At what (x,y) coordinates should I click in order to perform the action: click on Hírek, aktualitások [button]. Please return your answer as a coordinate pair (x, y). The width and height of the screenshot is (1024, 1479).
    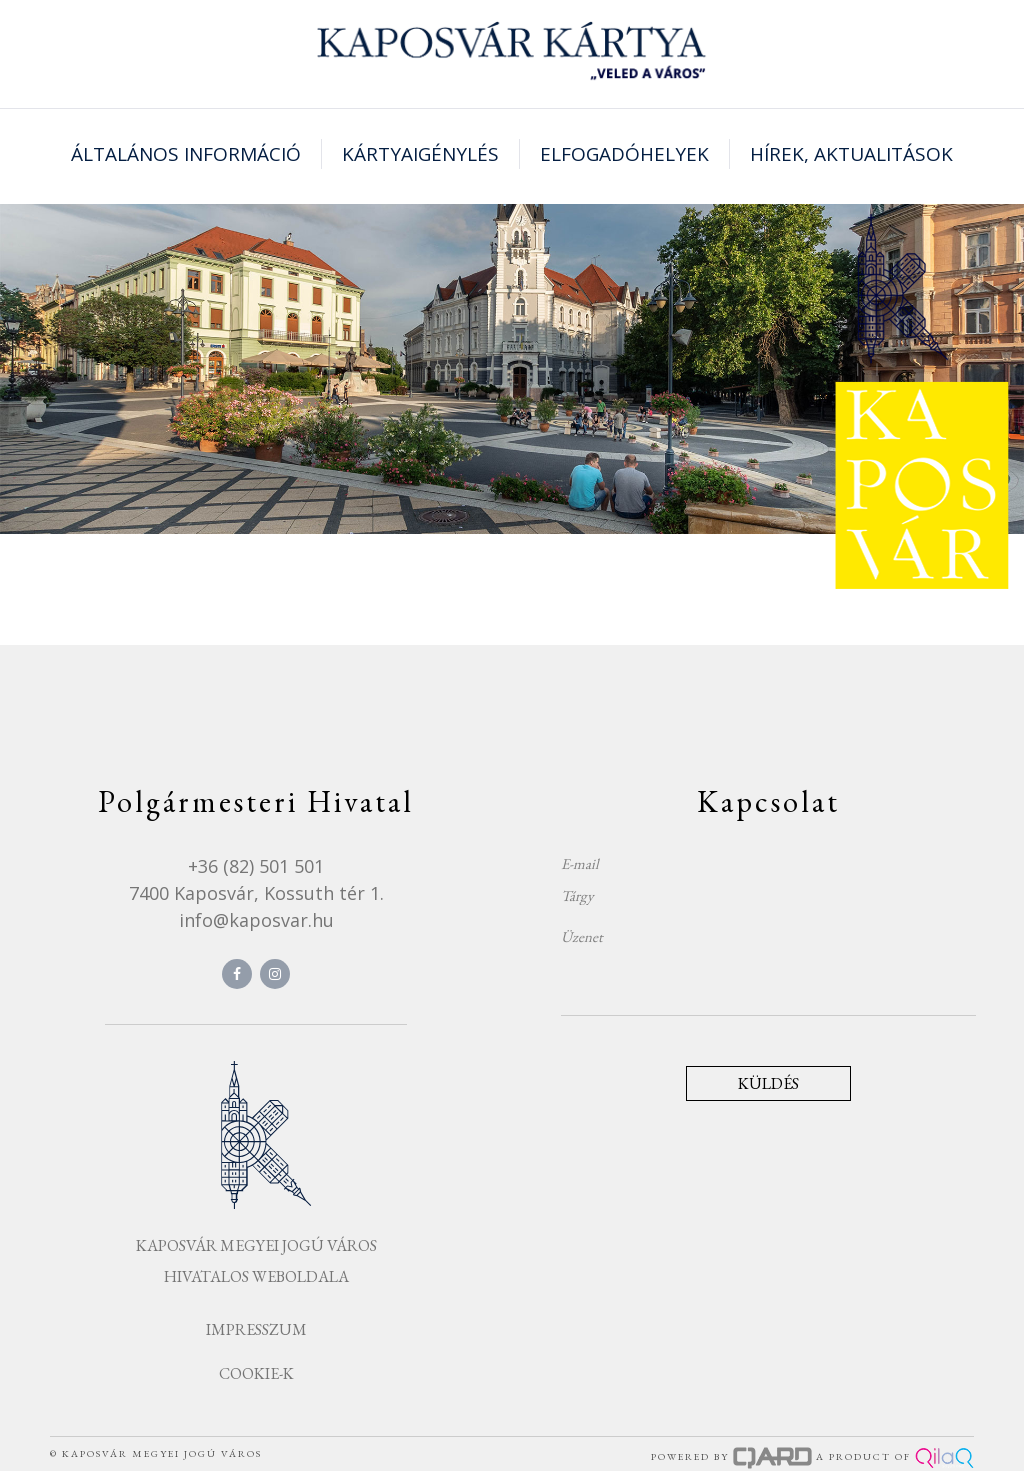
    Looking at the image, I should click on (851, 154).